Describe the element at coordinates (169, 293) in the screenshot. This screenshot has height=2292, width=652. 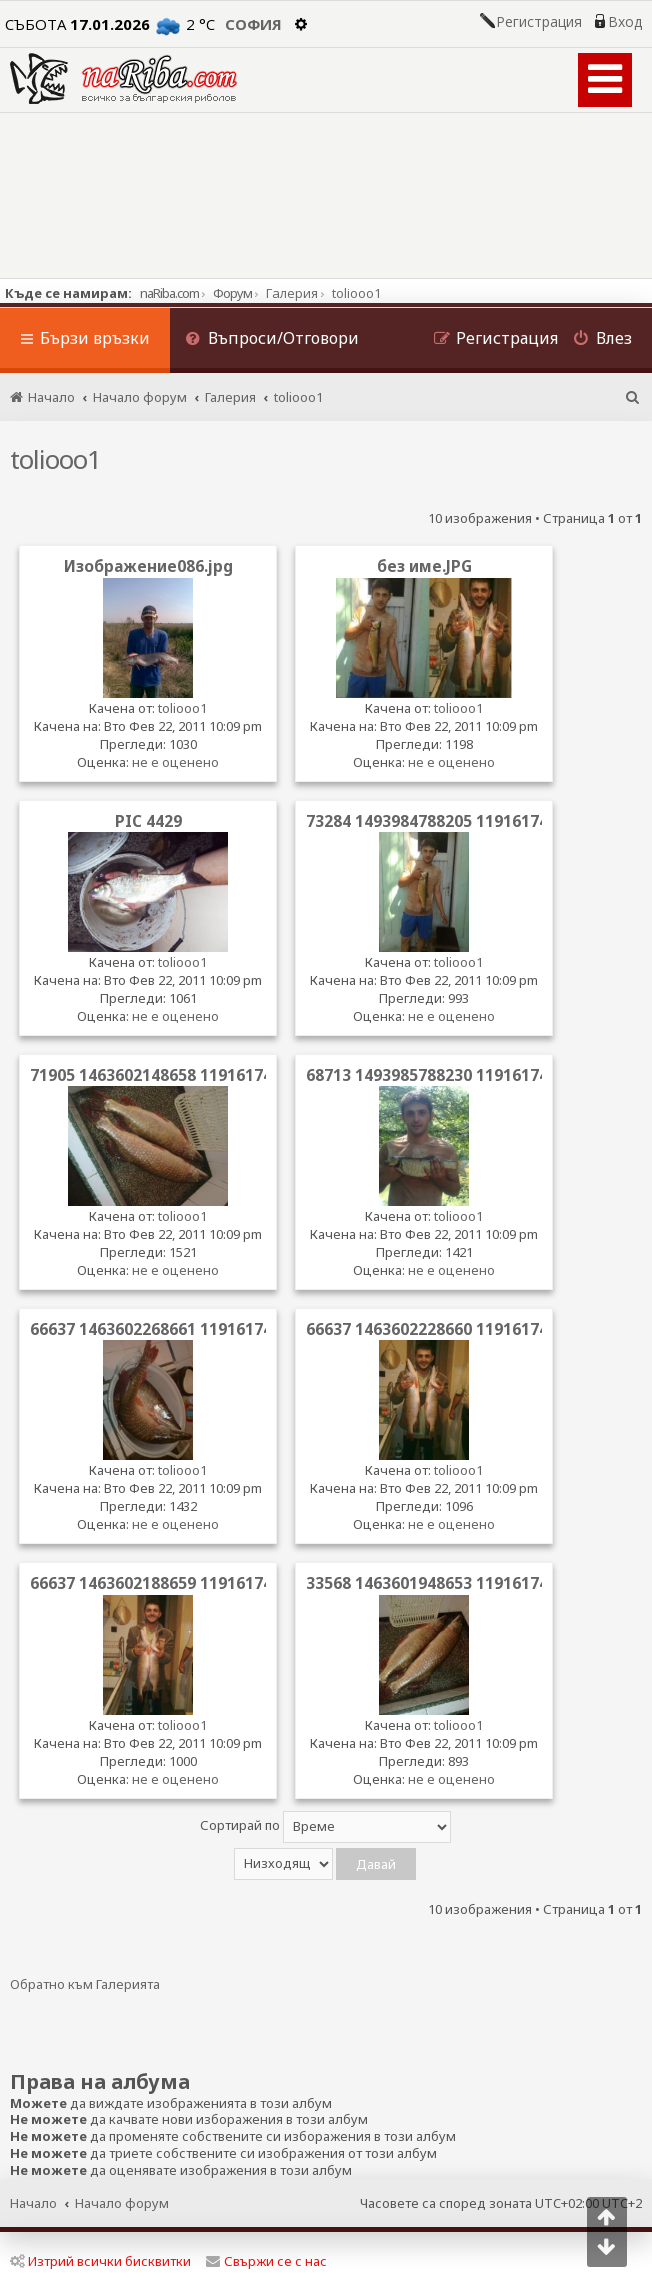
I see `naRiba.com` at that location.